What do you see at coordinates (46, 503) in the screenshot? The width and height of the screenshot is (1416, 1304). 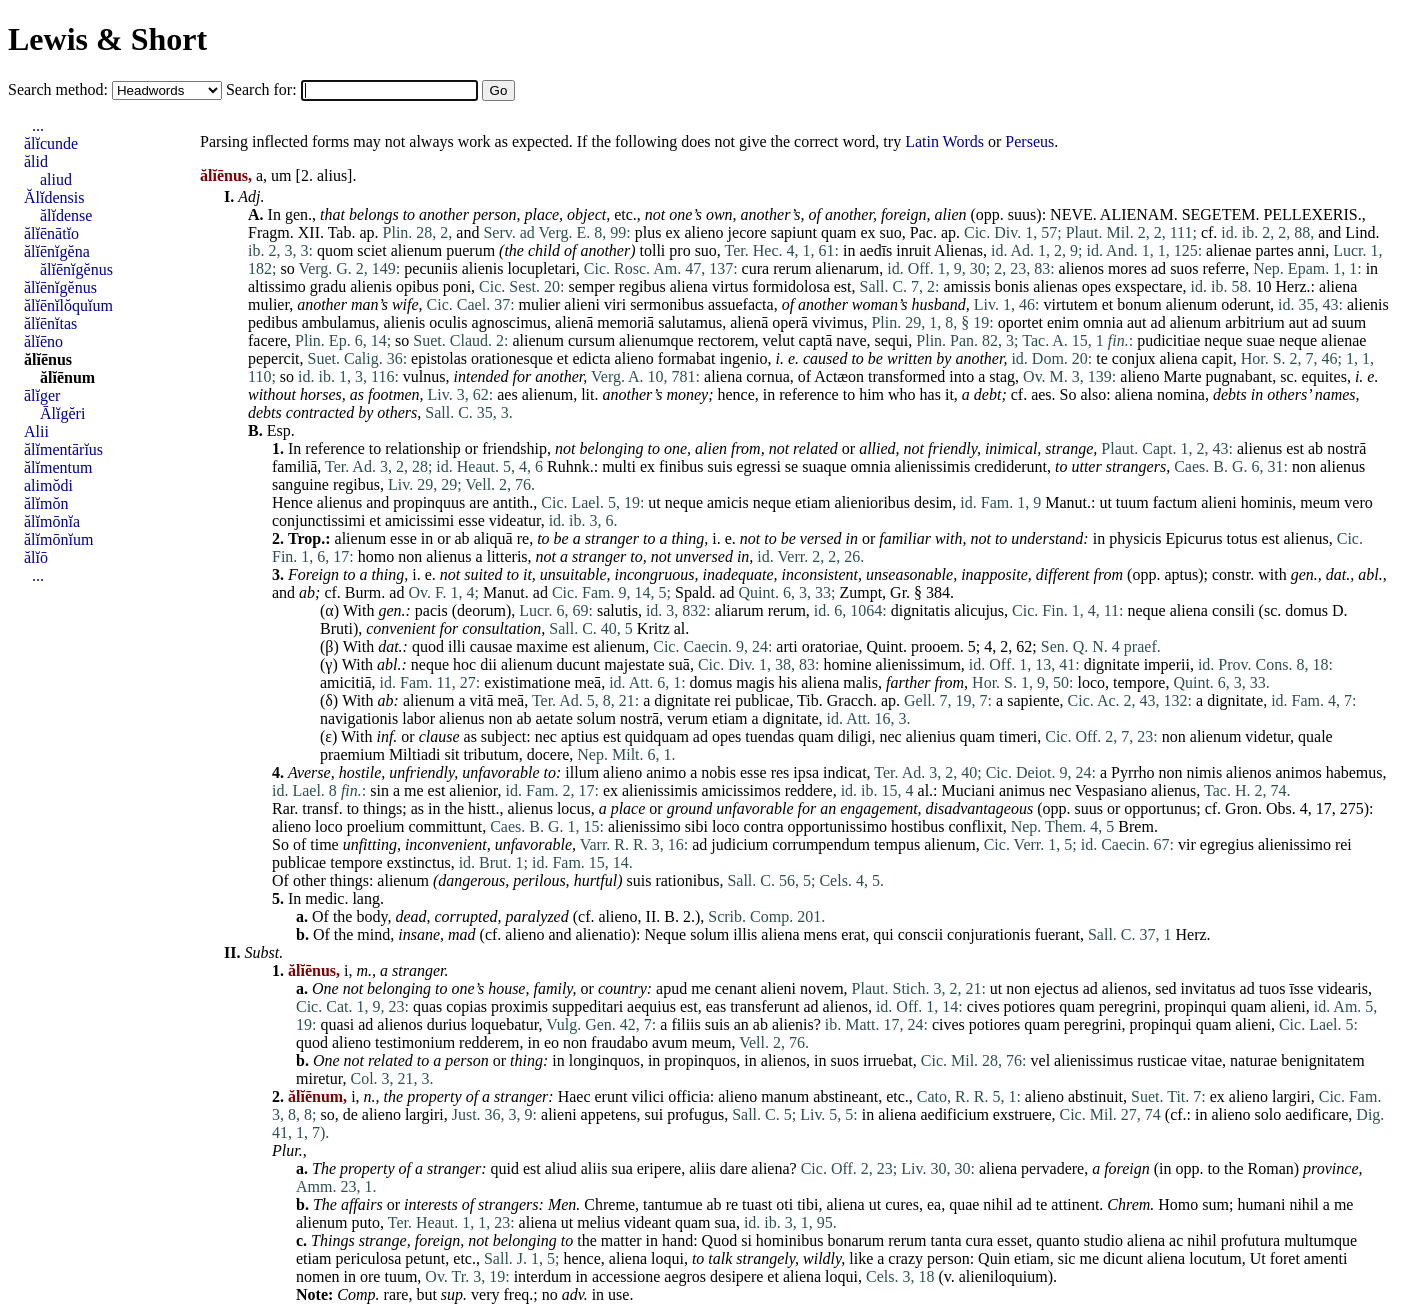 I see `ălĭmŏn` at bounding box center [46, 503].